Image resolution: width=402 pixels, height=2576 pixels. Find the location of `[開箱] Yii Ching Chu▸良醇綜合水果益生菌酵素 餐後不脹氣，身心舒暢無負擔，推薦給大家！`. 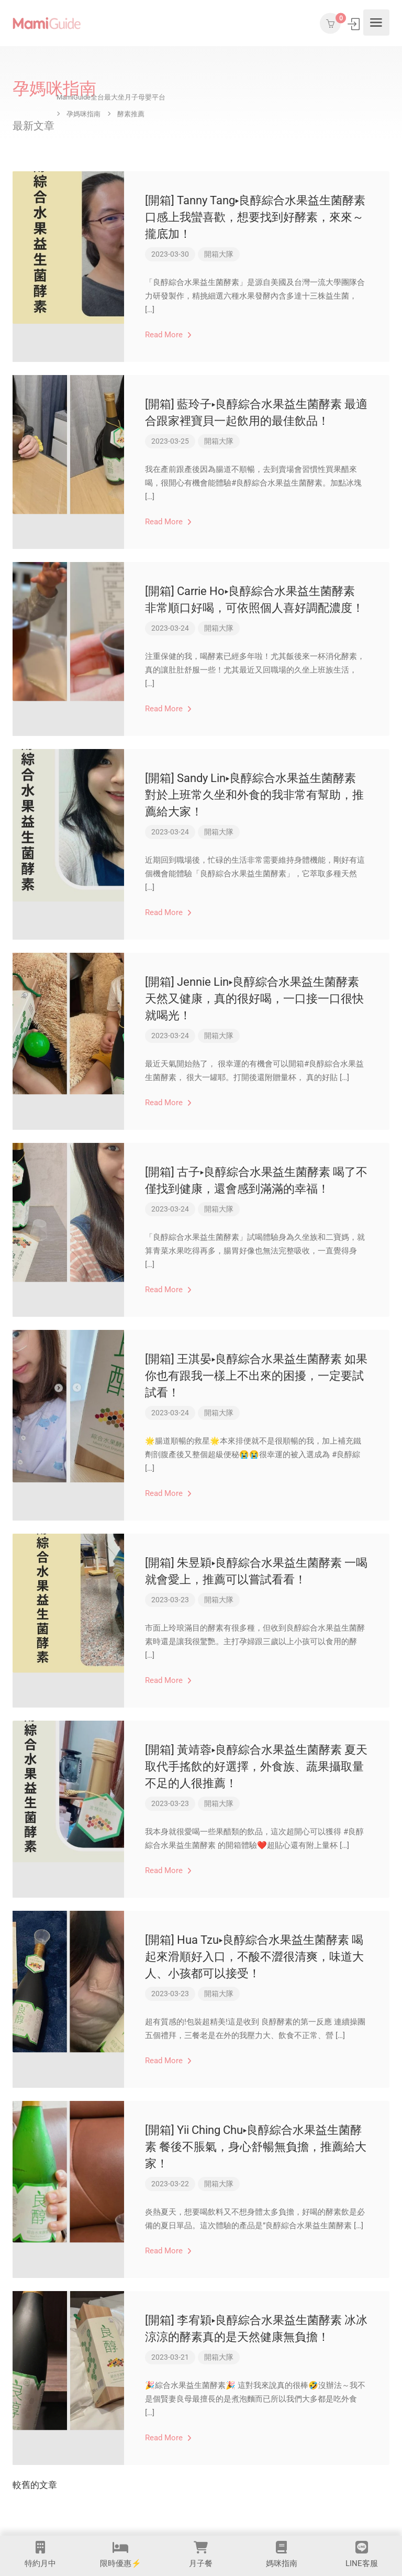

[開箱] Yii Ching Chu▸良醇綜合水果益生菌酵素 餐後不脹氣，身心舒暢無負擔，推薦給大家！ is located at coordinates (255, 2146).